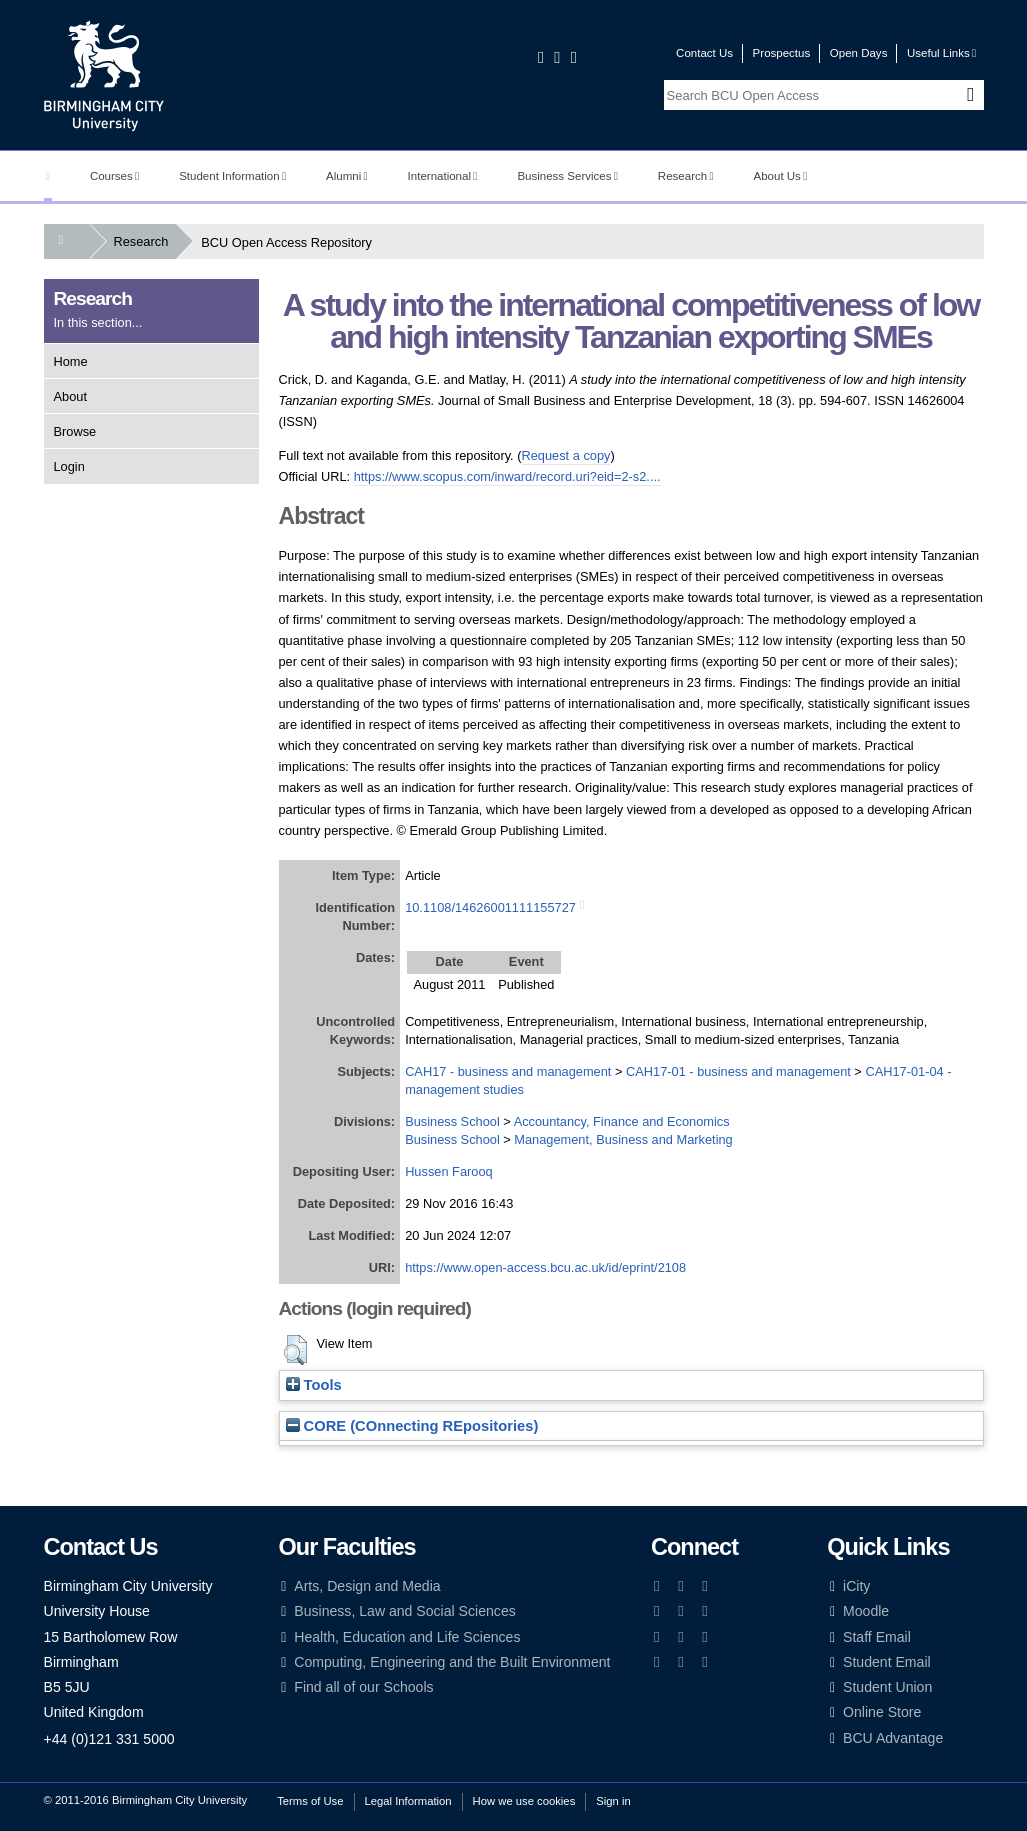  I want to click on Accountancy, Finance and Economics, so click(622, 1121).